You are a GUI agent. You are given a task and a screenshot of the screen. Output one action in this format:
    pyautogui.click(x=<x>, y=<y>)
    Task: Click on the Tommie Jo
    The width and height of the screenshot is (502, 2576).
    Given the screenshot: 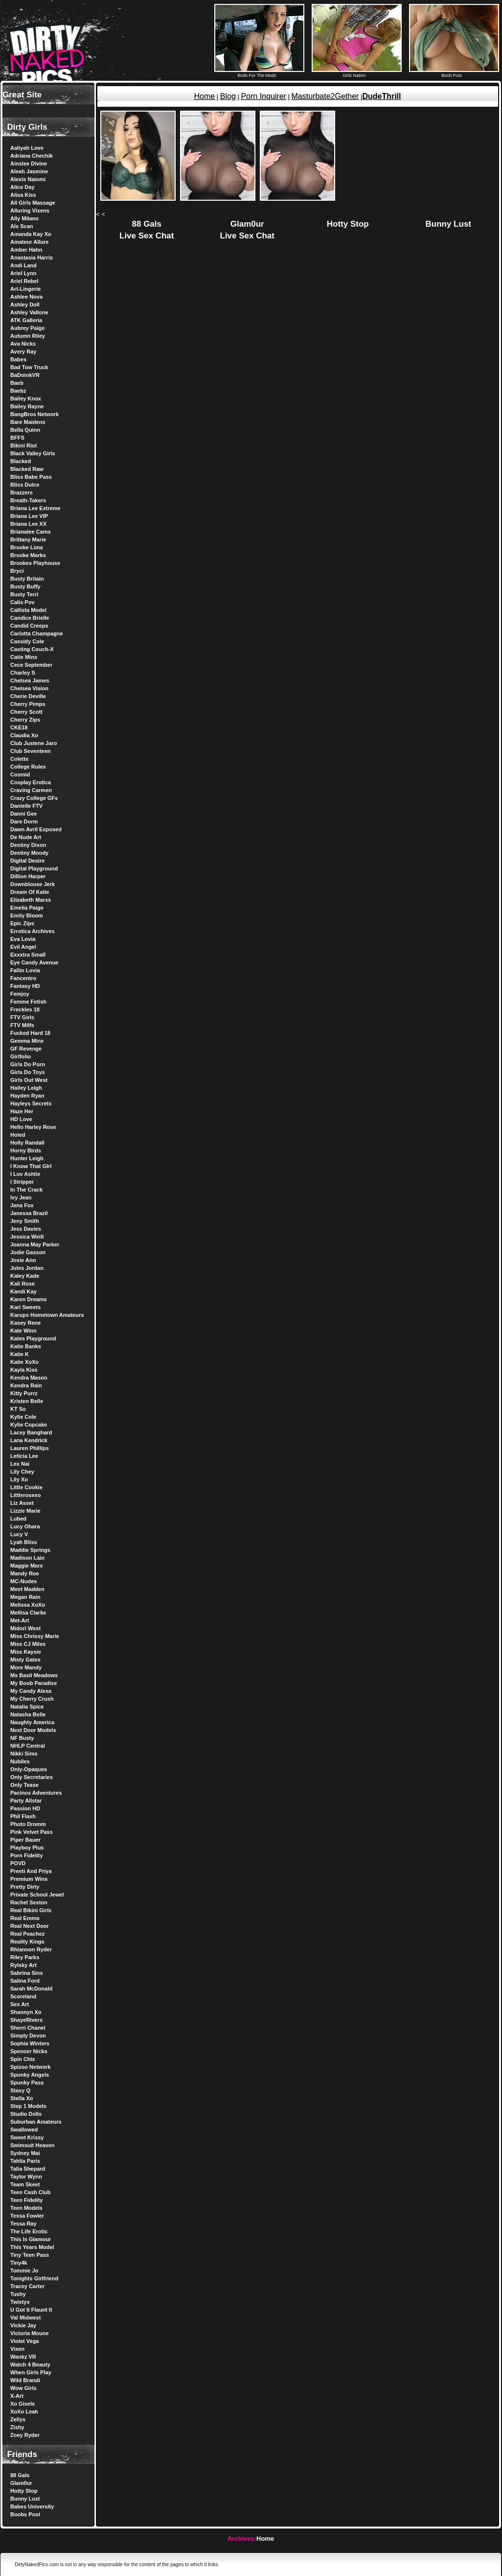 What is the action you would take?
    pyautogui.click(x=24, y=2270)
    